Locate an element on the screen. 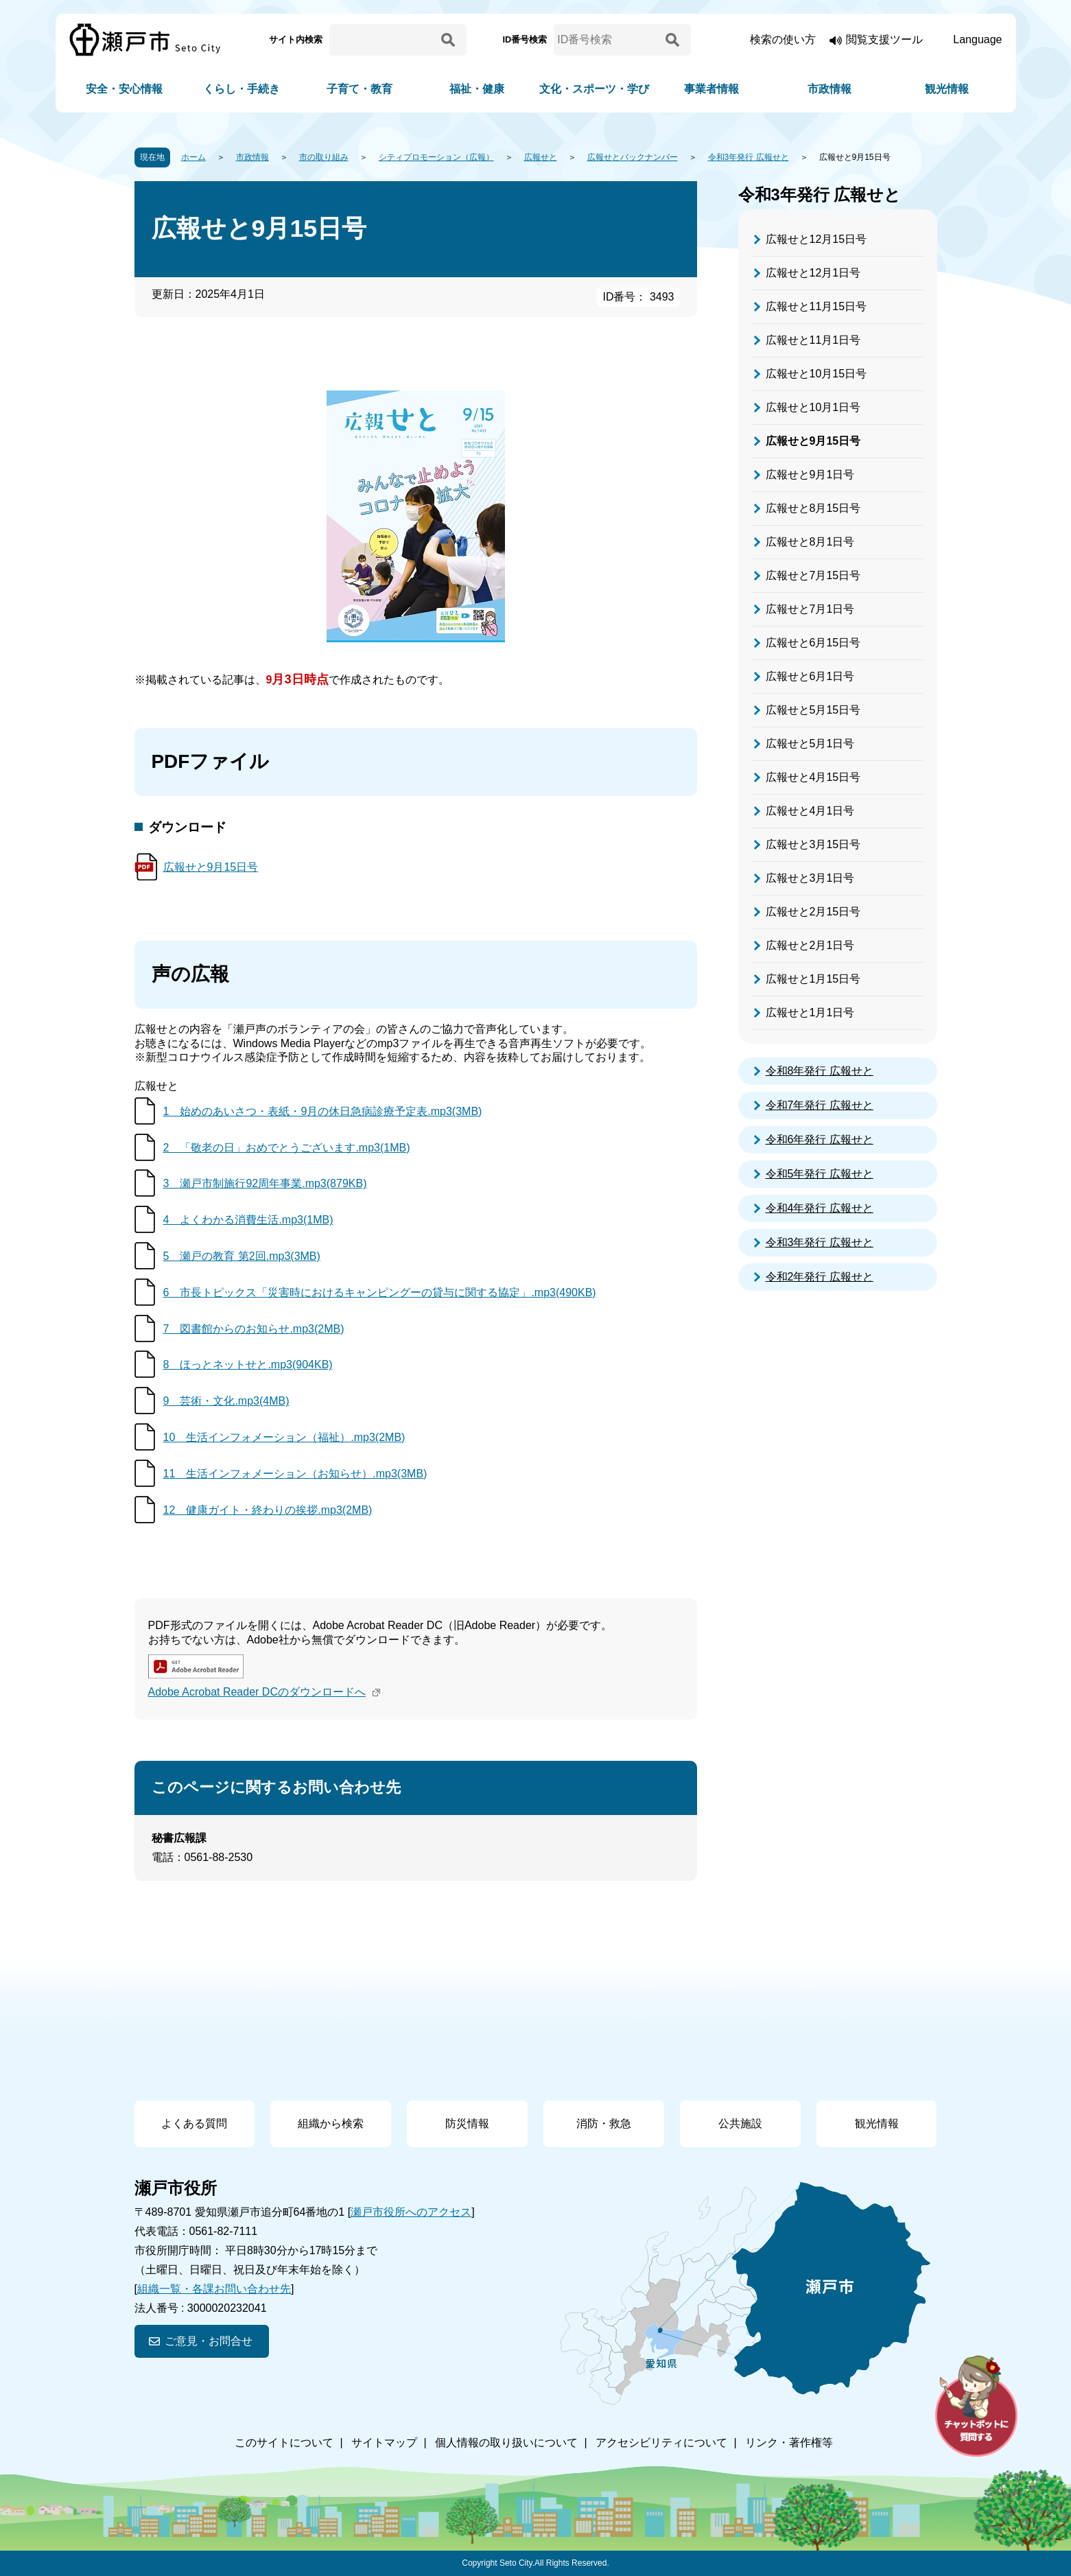  ホーム is located at coordinates (193, 157).